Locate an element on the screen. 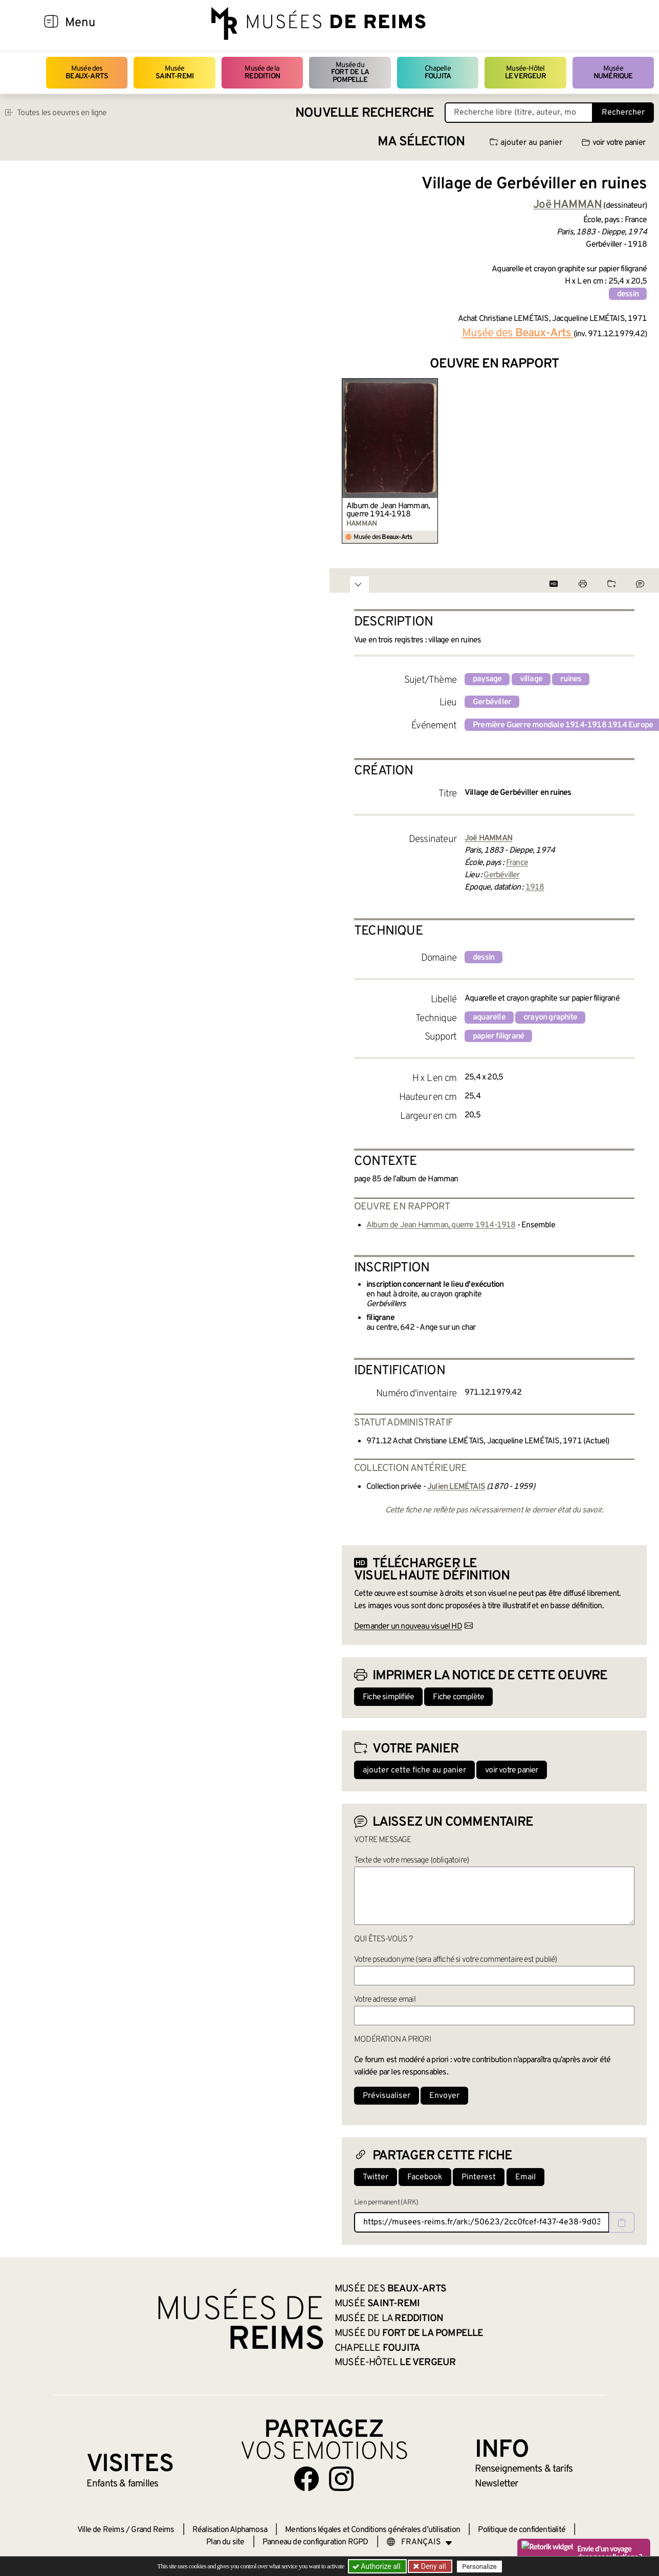  crayon graphite is located at coordinates (550, 1017).